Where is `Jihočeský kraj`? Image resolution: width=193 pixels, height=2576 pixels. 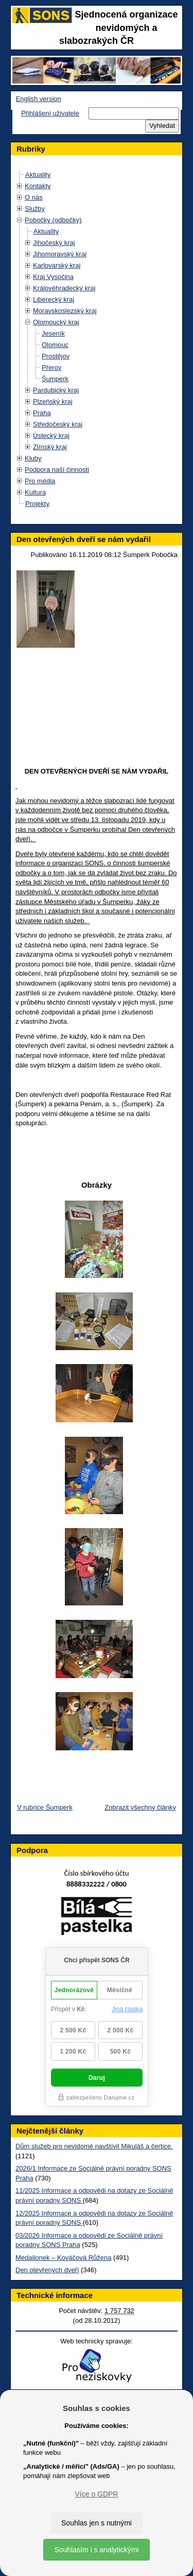
Jihočeský kraj is located at coordinates (54, 243).